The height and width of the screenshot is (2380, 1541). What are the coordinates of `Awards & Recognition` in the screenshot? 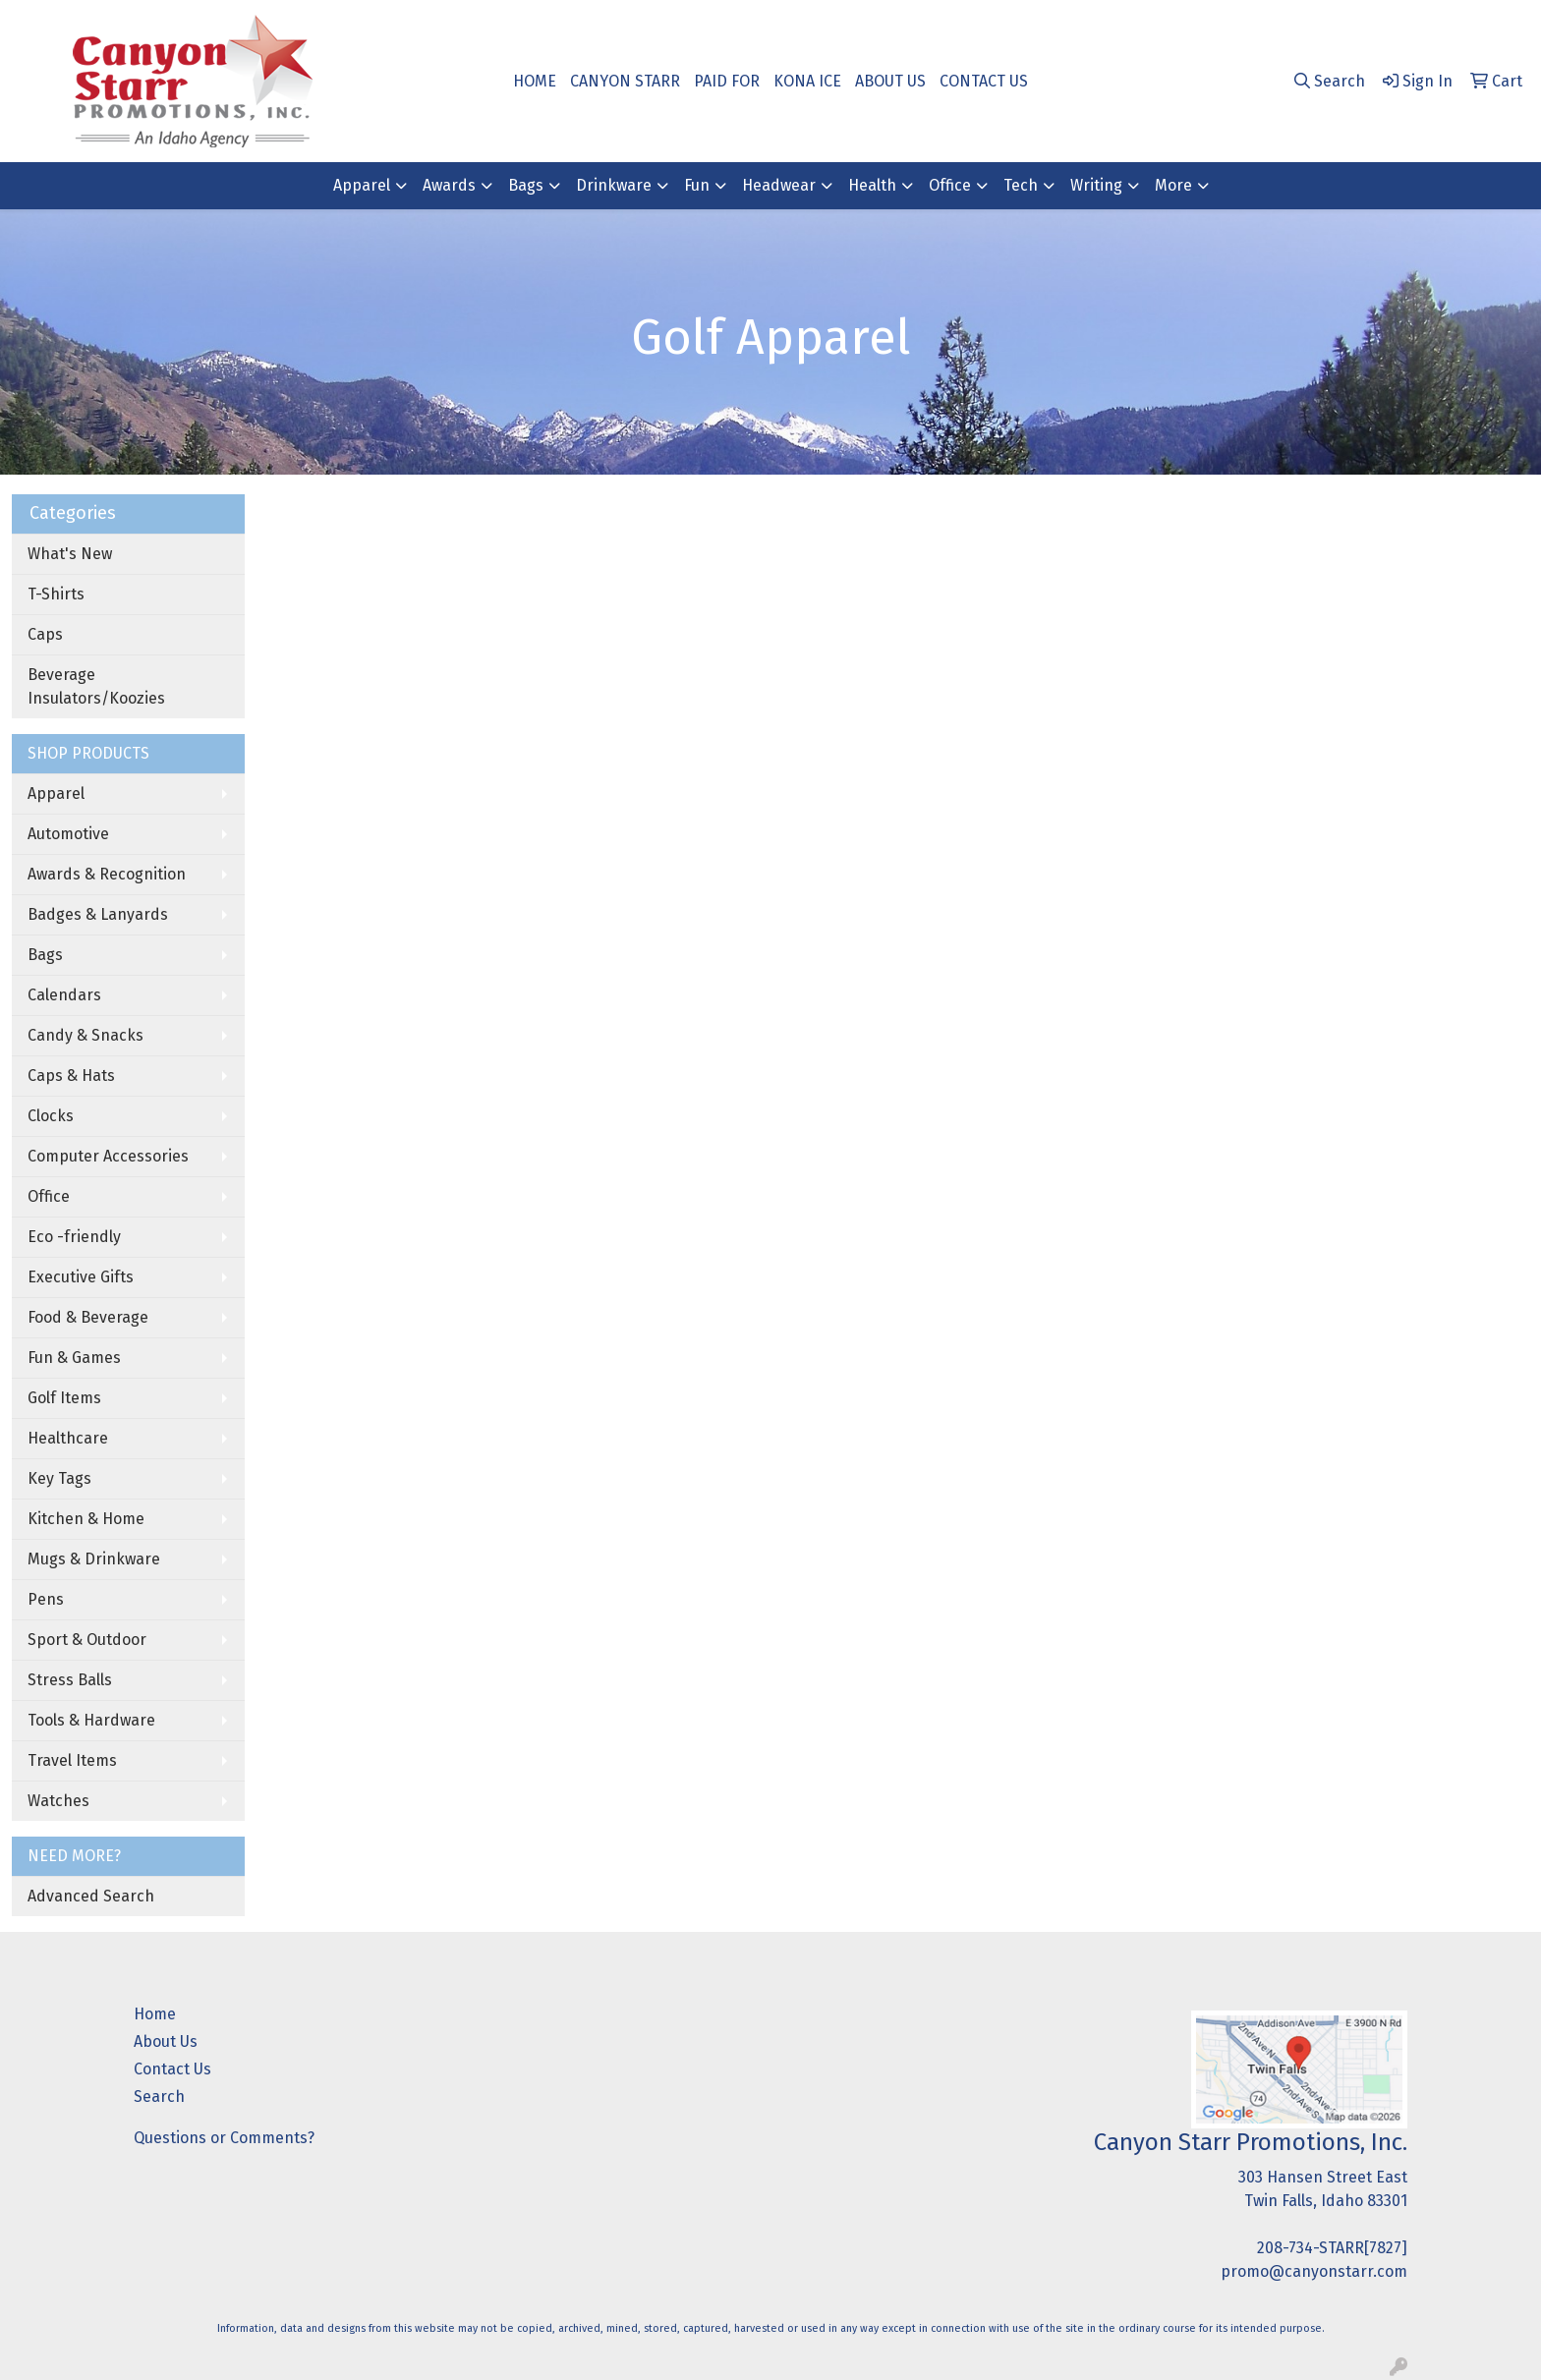 It's located at (107, 874).